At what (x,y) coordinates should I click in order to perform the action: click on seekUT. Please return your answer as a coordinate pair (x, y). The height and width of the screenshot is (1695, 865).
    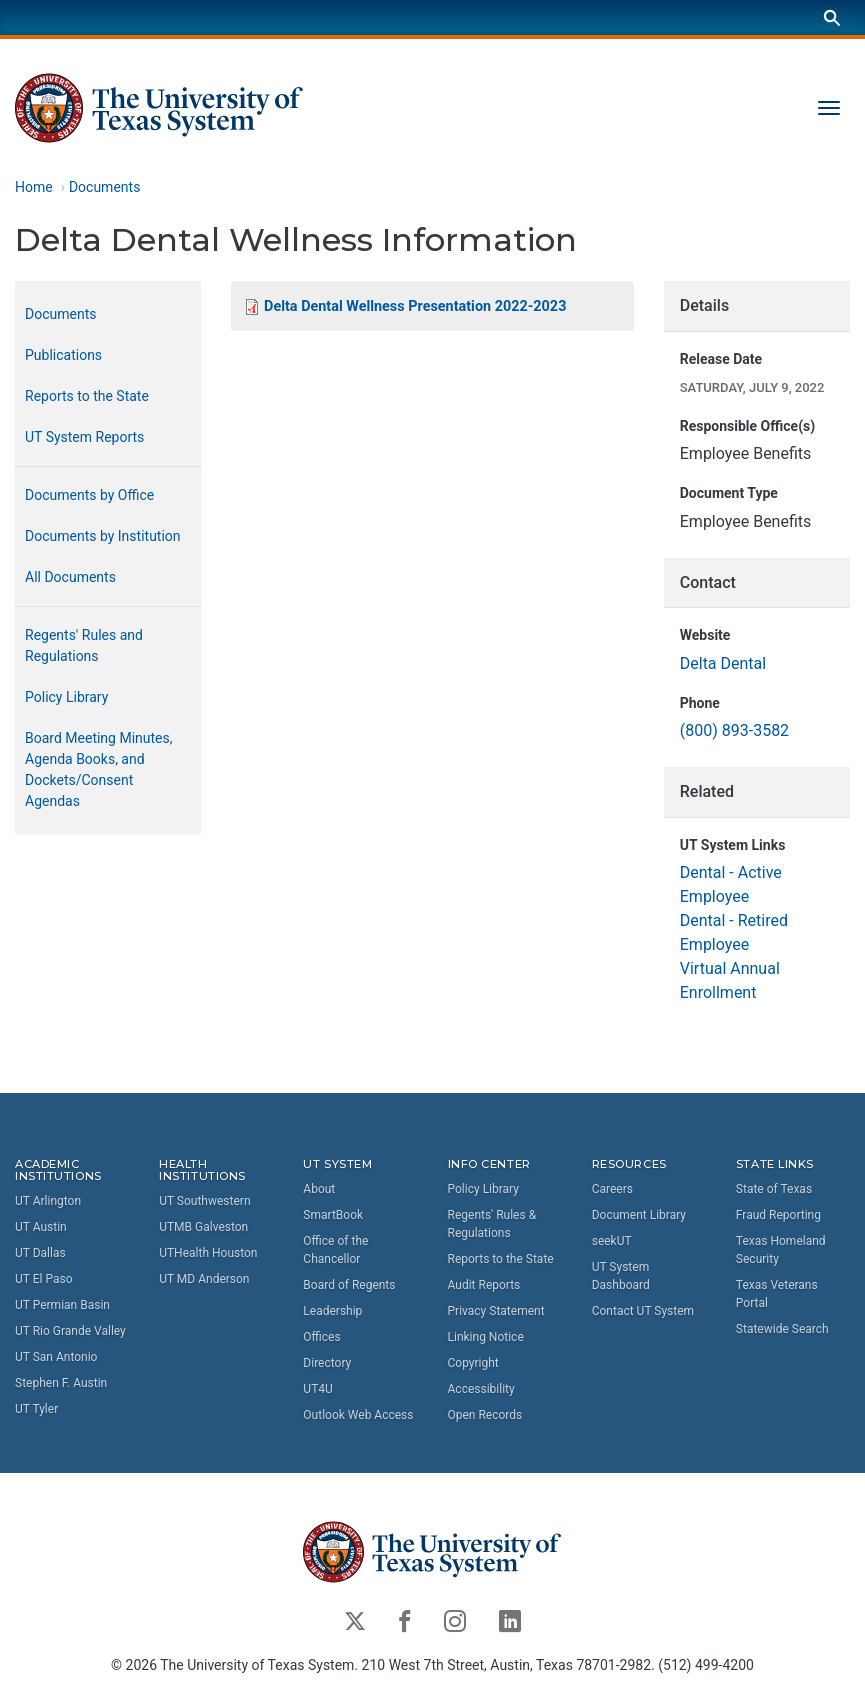
    Looking at the image, I should click on (612, 1241).